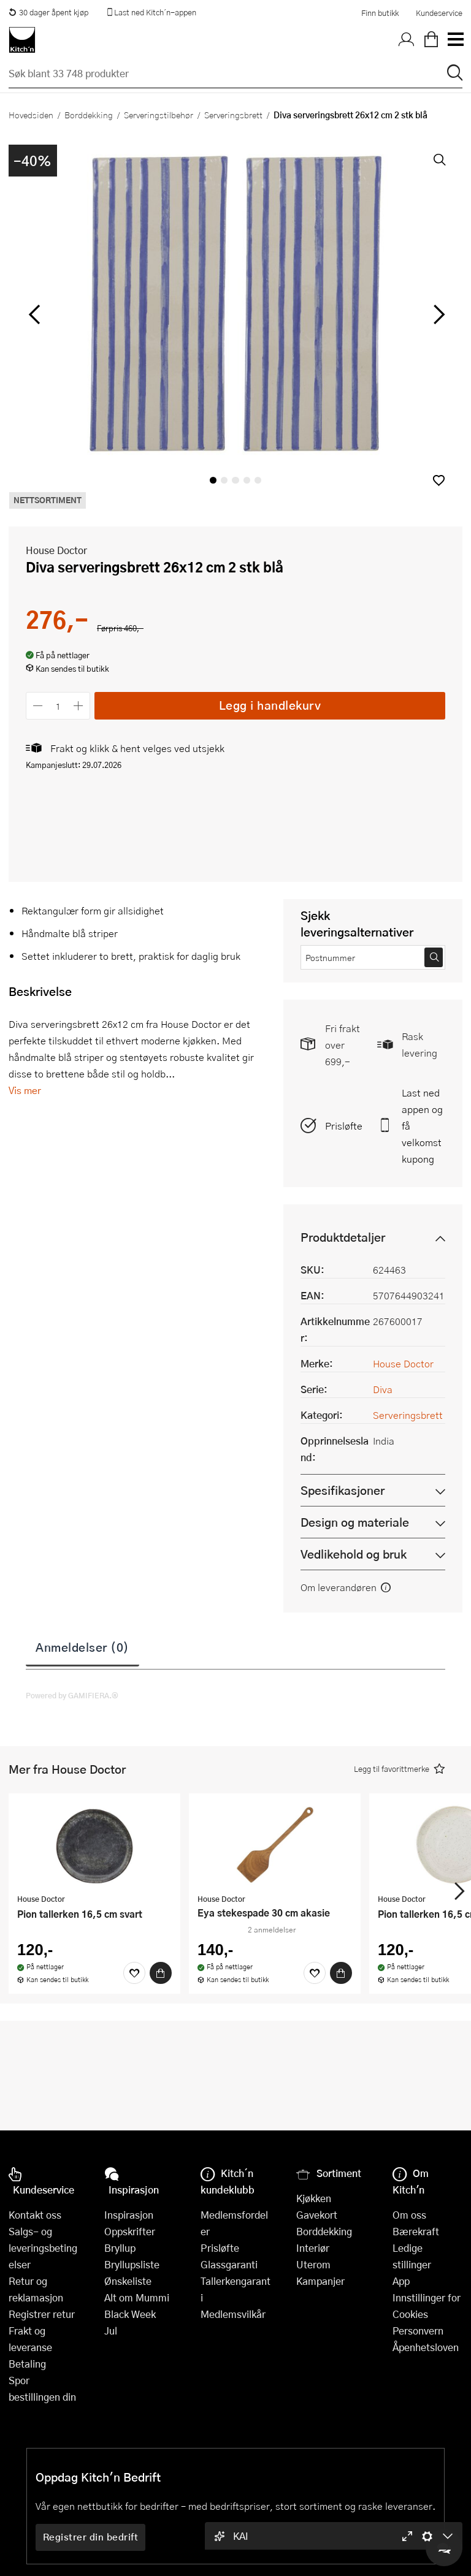 The width and height of the screenshot is (471, 2576). I want to click on Ønskeliste, so click(127, 2281).